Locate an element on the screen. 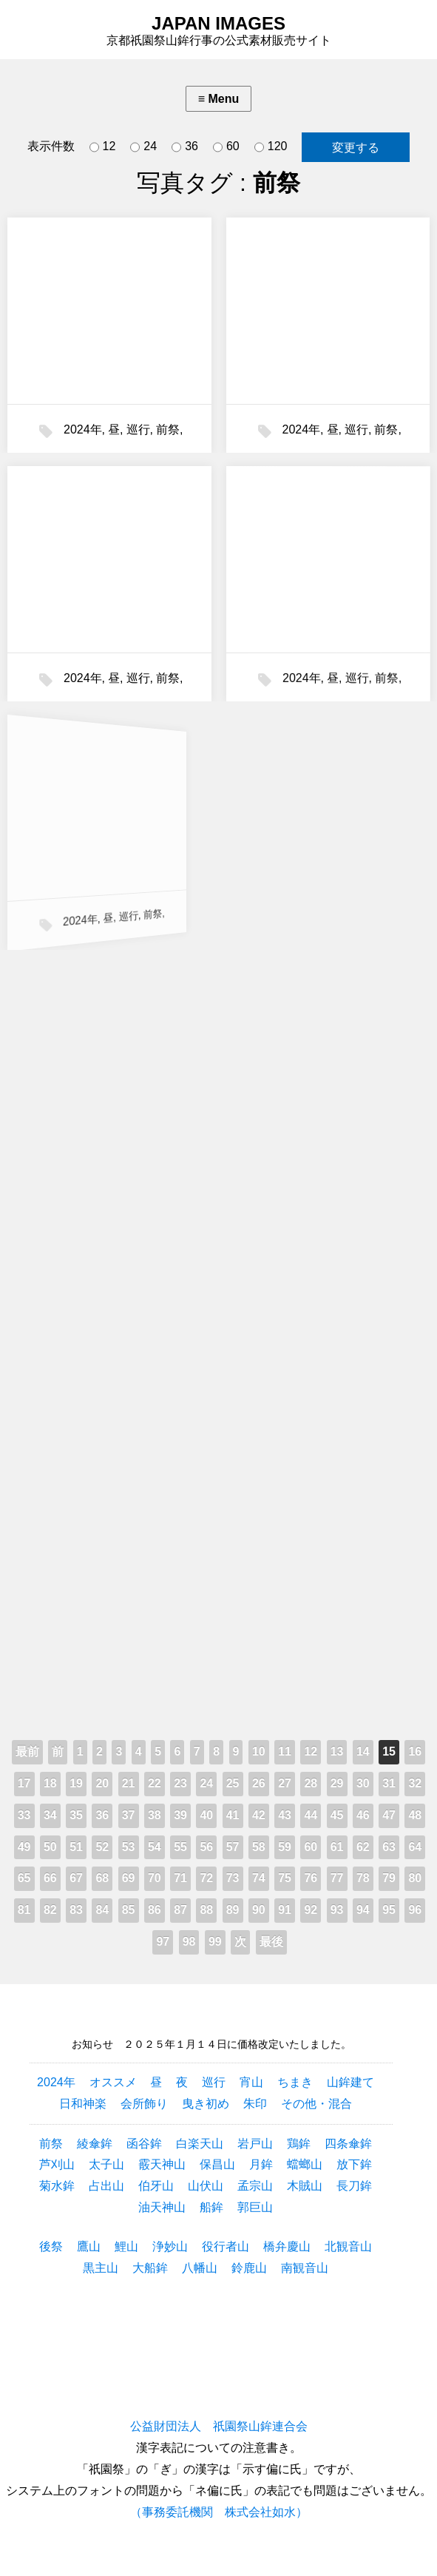  蟷螂山 is located at coordinates (304, 2164).